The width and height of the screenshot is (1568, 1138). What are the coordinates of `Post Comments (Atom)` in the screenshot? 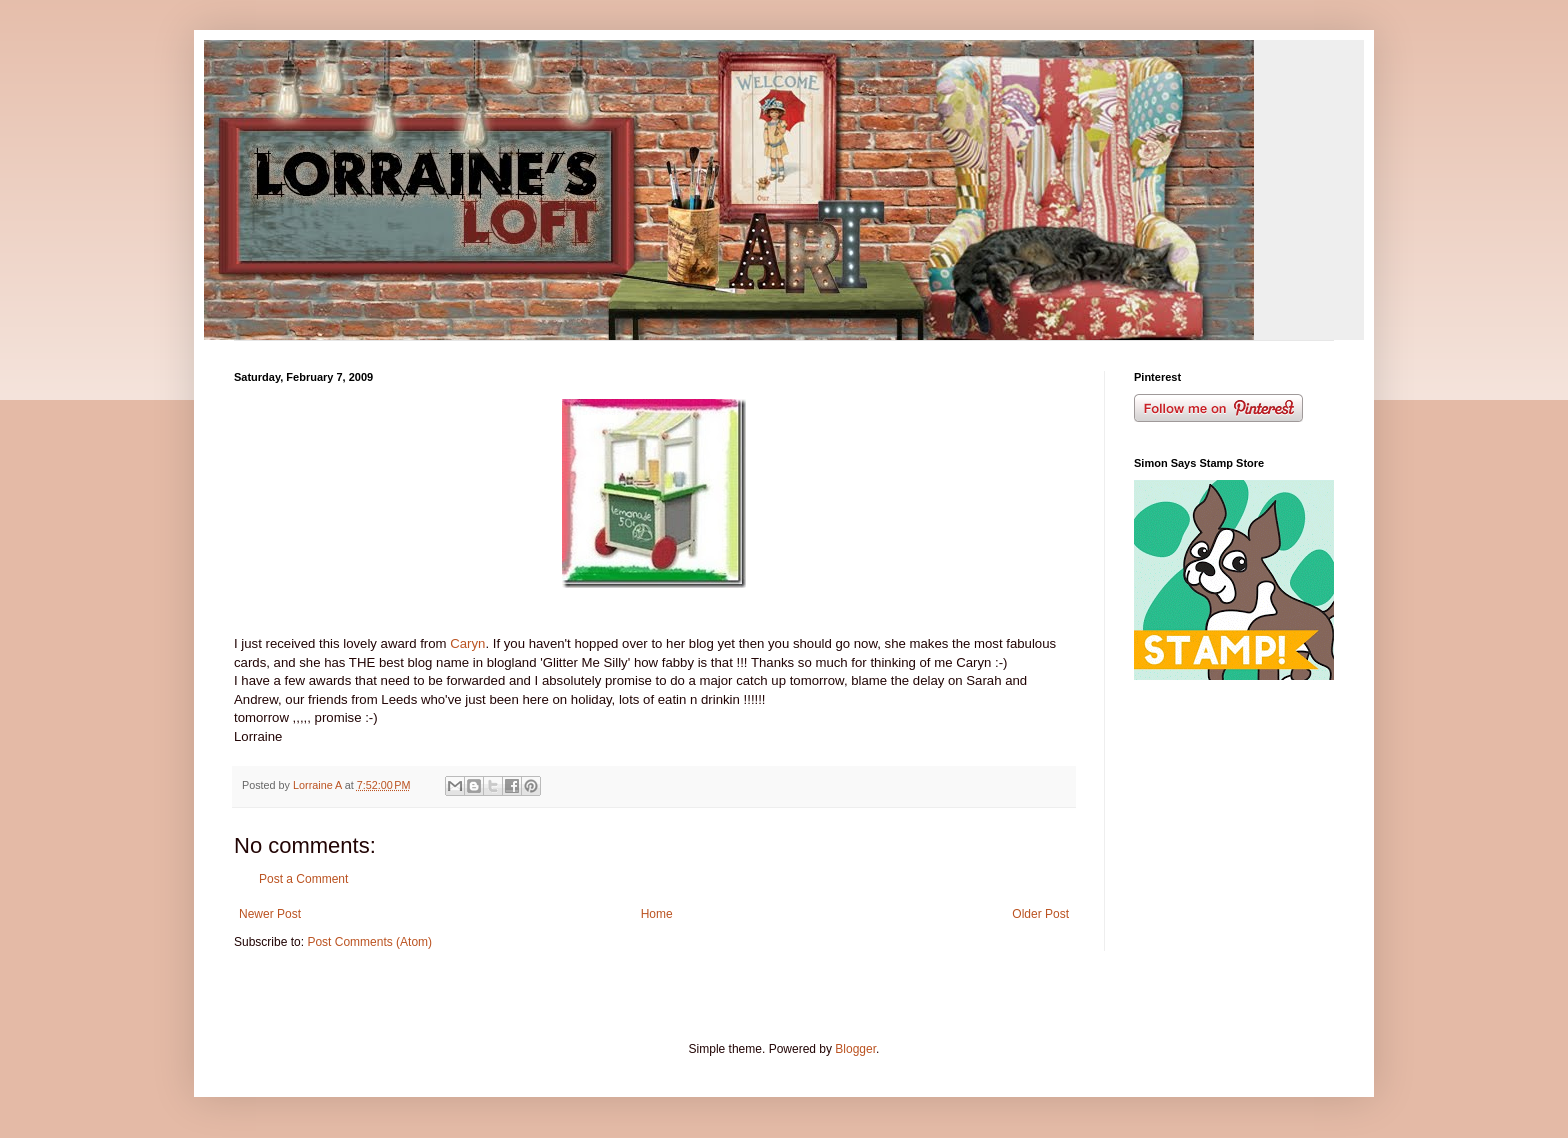 It's located at (369, 942).